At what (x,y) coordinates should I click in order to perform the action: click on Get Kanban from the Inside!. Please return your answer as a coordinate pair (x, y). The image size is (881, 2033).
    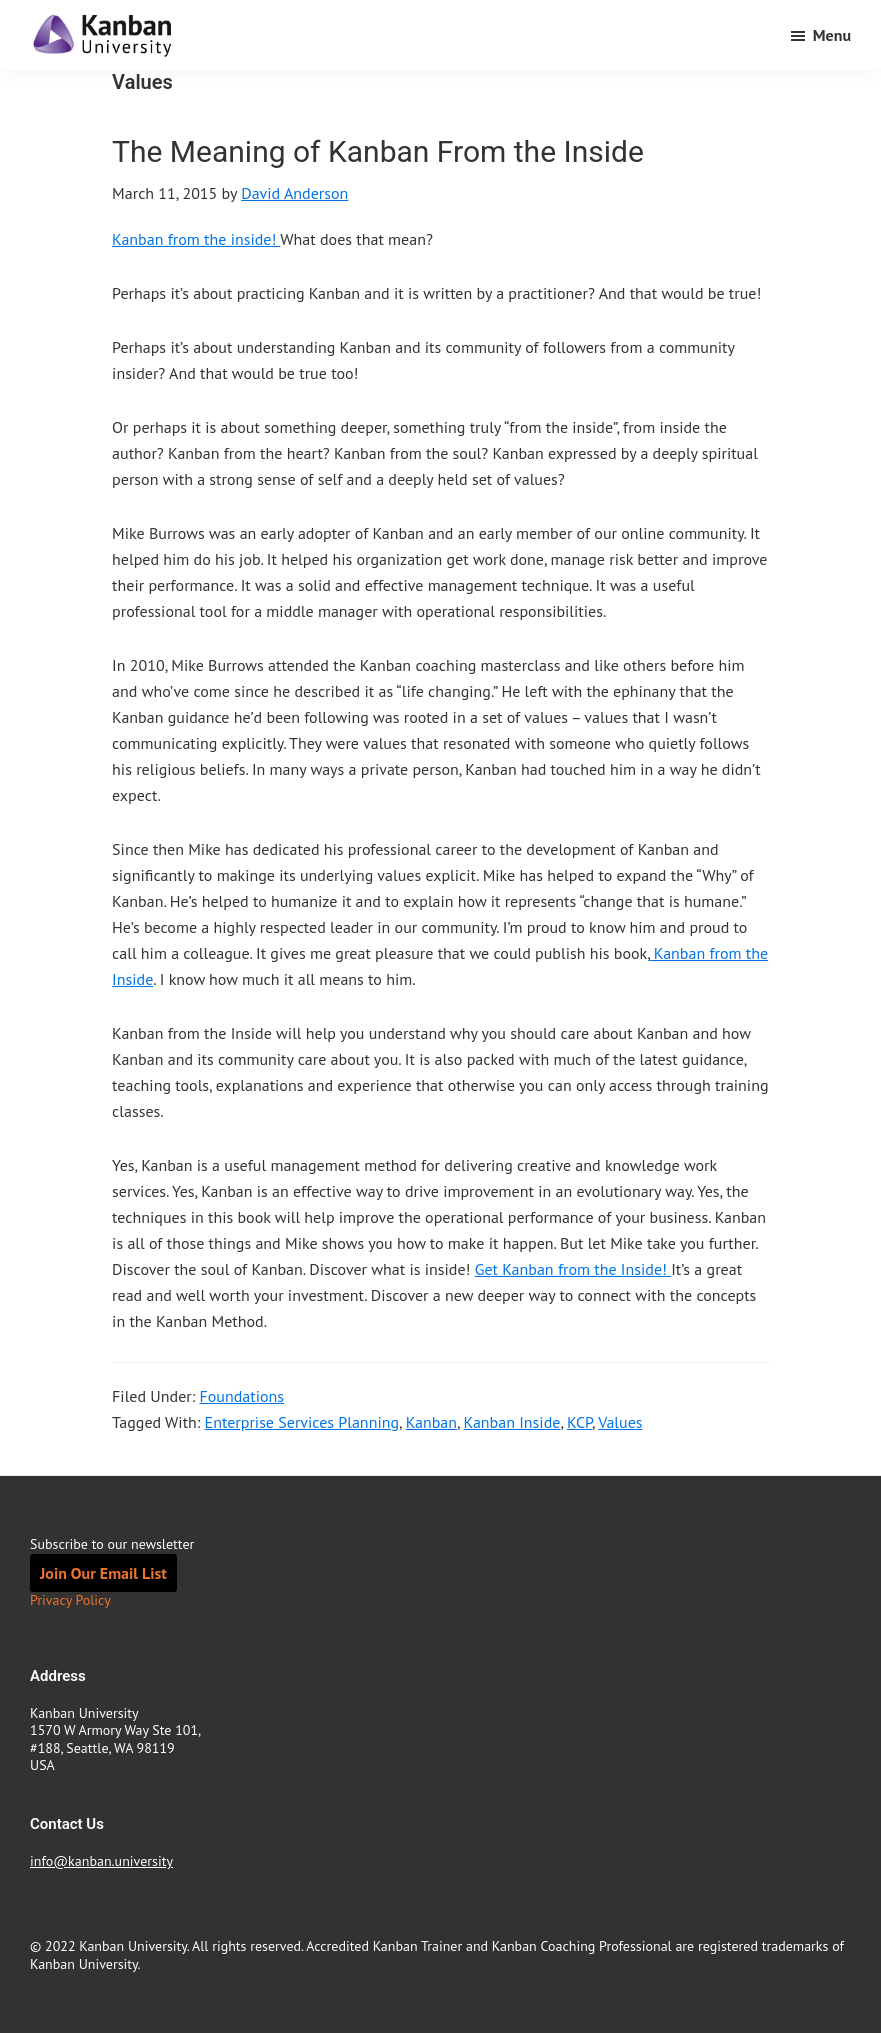
    Looking at the image, I should click on (573, 1269).